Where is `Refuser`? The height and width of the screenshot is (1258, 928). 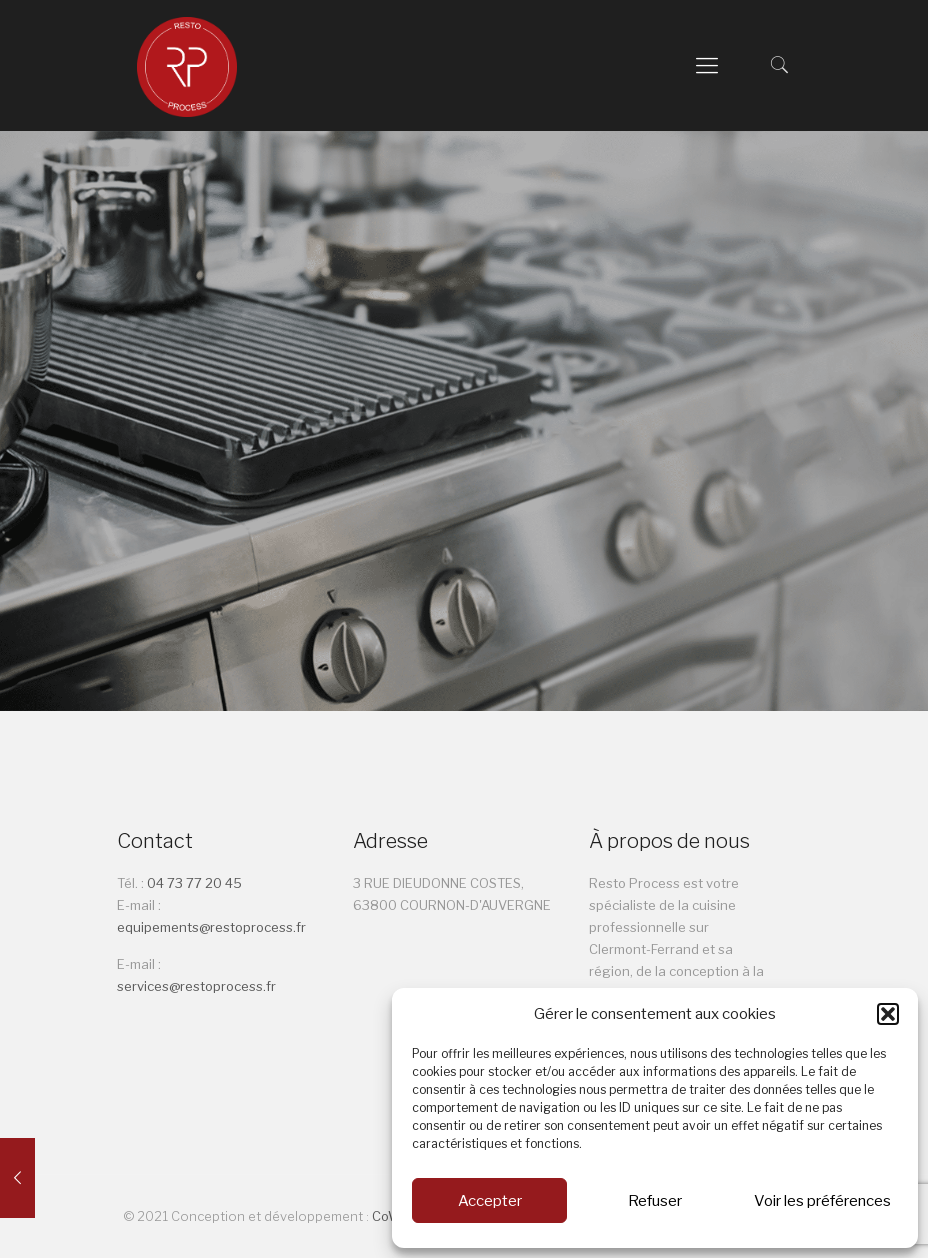 Refuser is located at coordinates (655, 1201).